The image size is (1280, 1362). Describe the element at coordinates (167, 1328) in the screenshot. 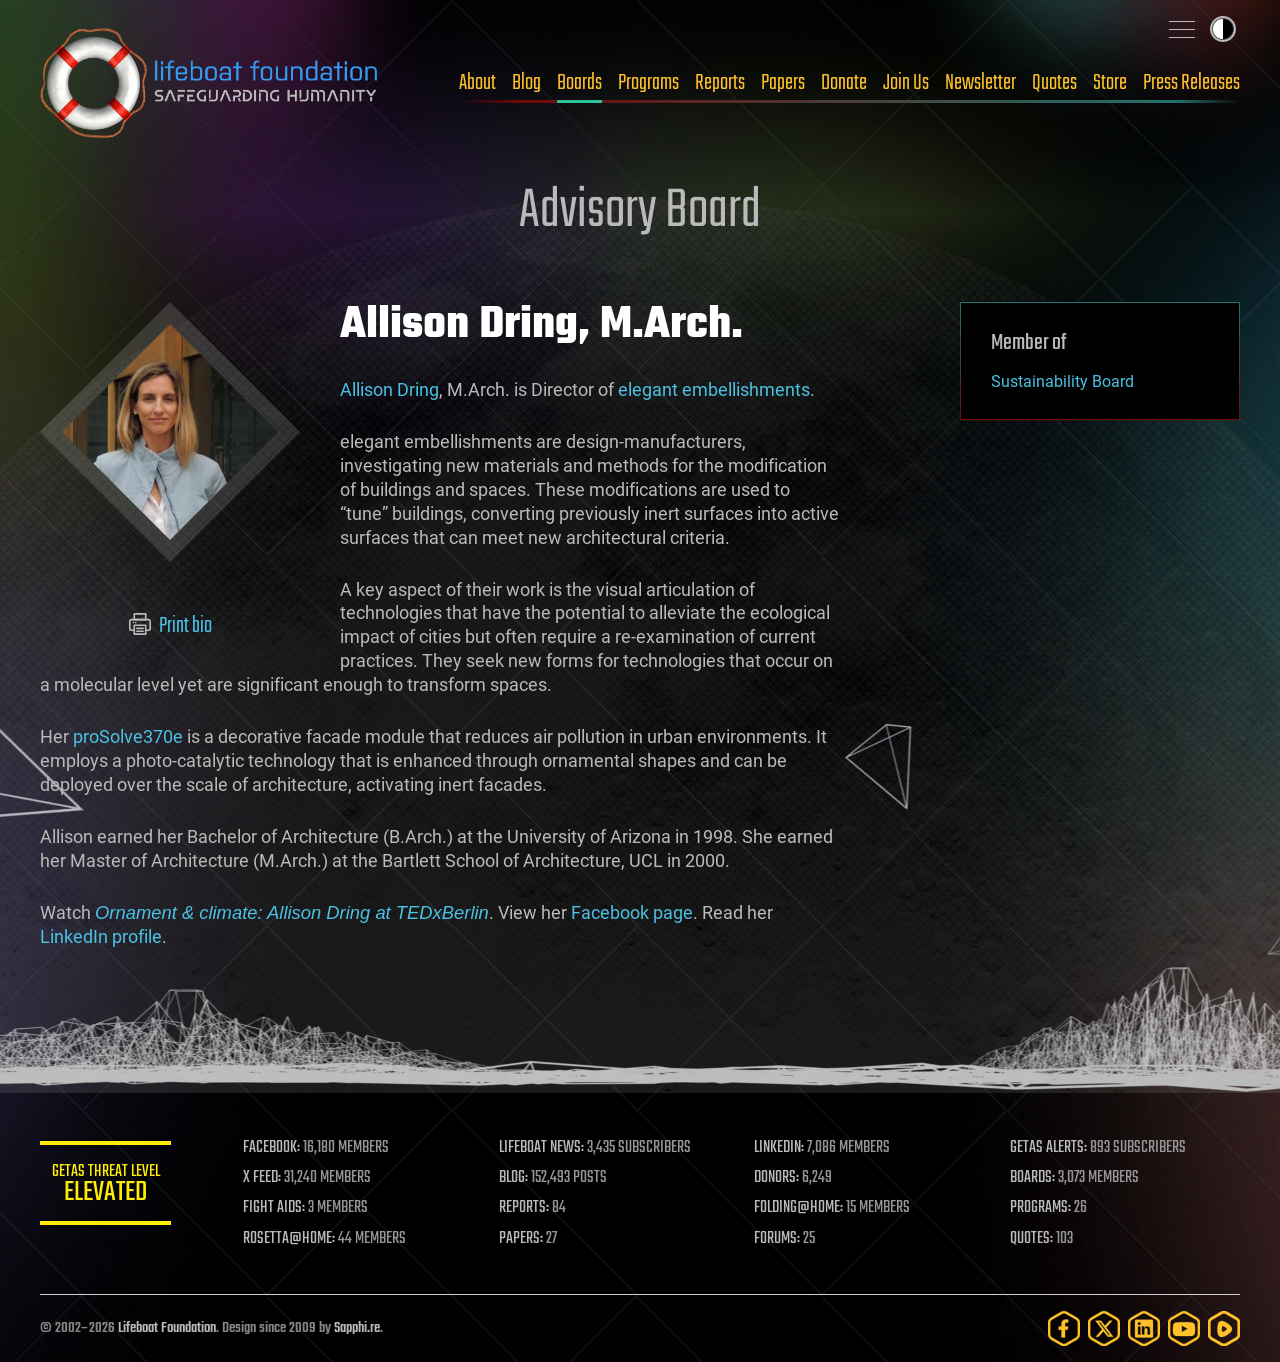

I see `Lifeboat Foundation` at that location.